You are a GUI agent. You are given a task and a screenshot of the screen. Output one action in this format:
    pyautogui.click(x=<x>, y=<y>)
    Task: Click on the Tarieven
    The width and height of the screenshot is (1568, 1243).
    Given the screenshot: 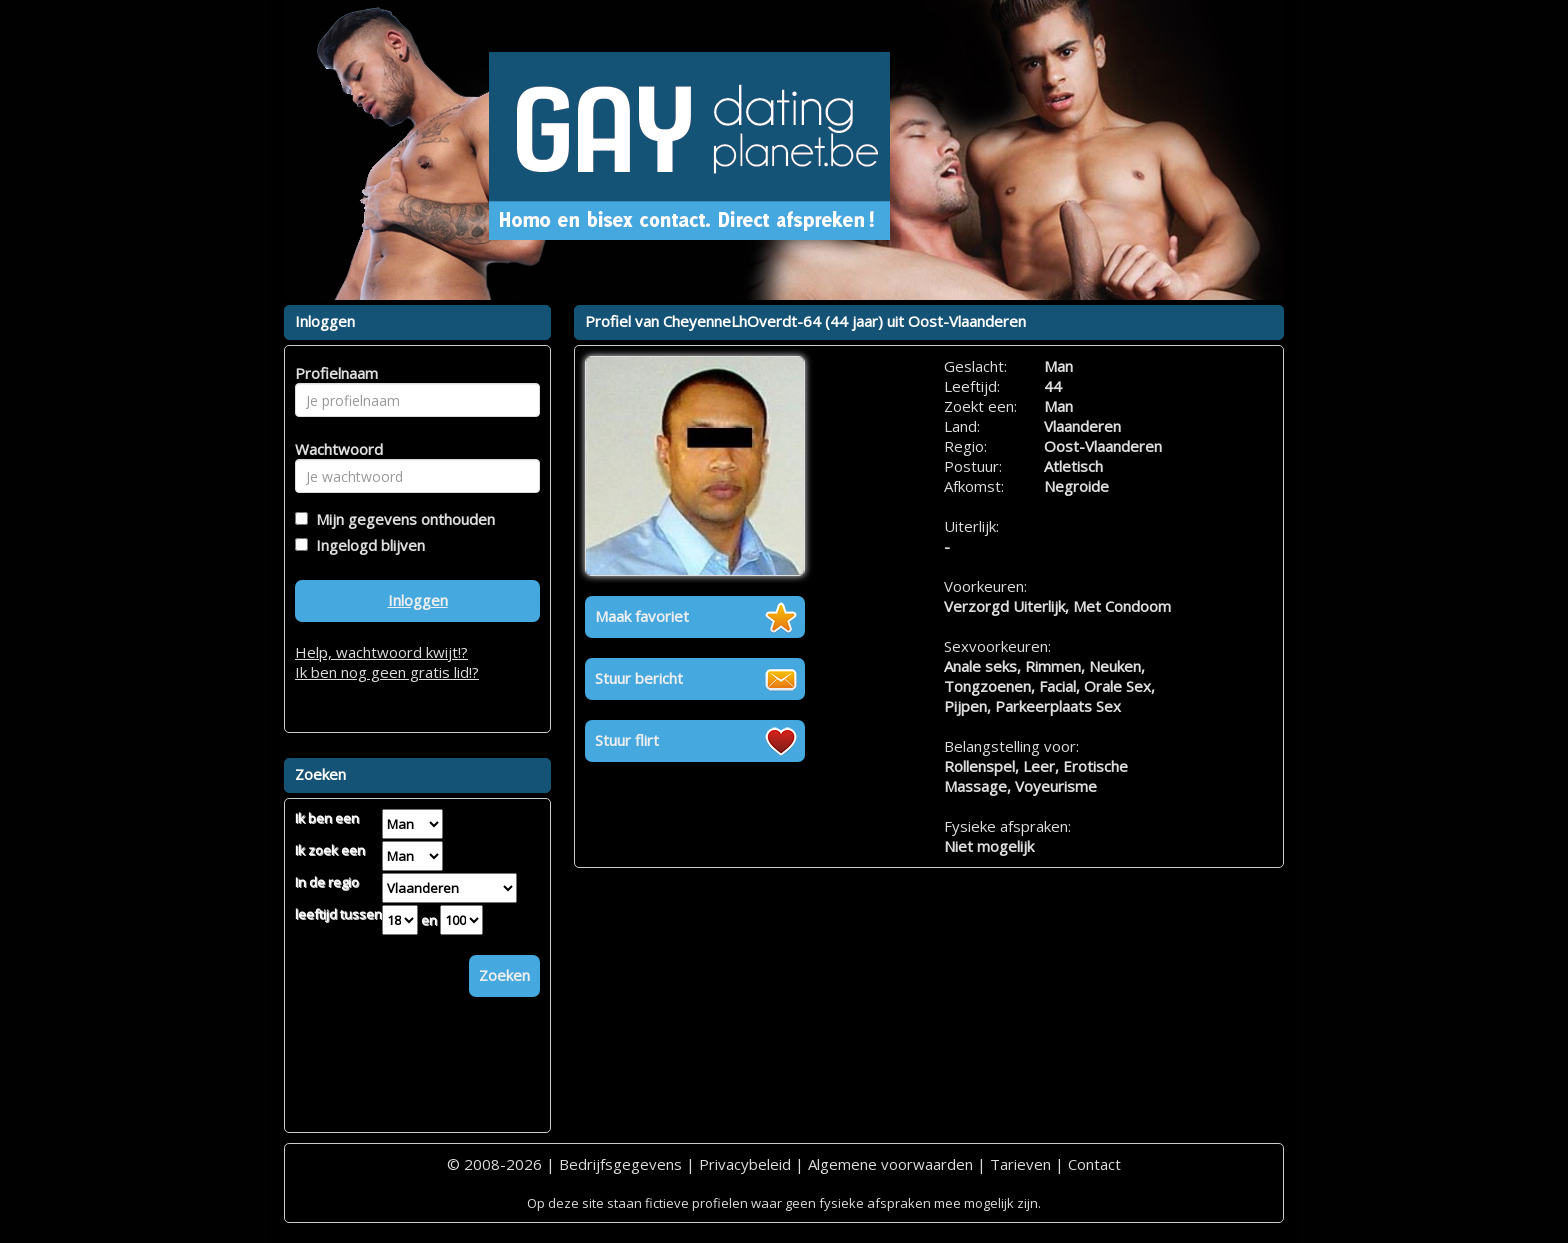 What is the action you would take?
    pyautogui.click(x=1020, y=1164)
    